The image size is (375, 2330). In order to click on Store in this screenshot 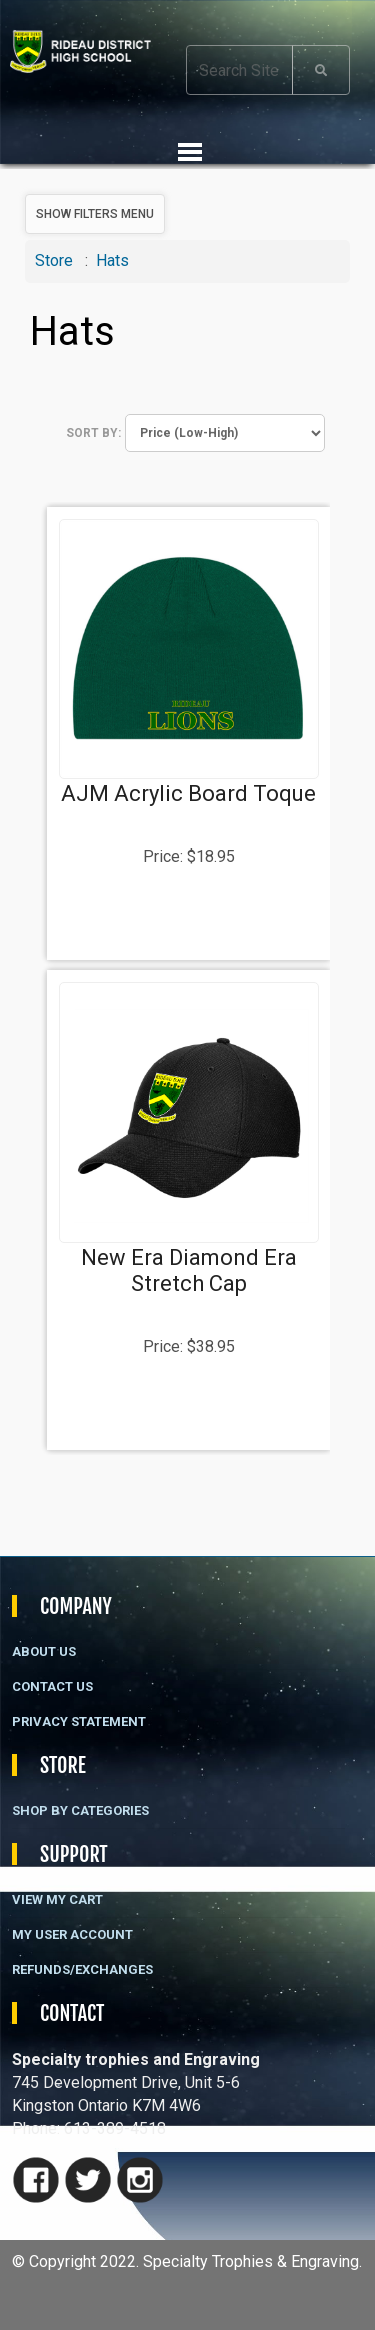, I will do `click(54, 260)`.